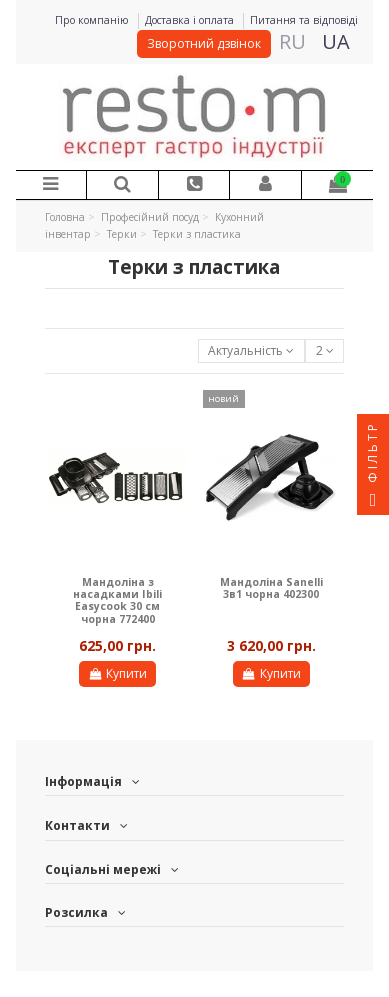 This screenshot has width=389, height=997. What do you see at coordinates (117, 673) in the screenshot?
I see `Купити` at bounding box center [117, 673].